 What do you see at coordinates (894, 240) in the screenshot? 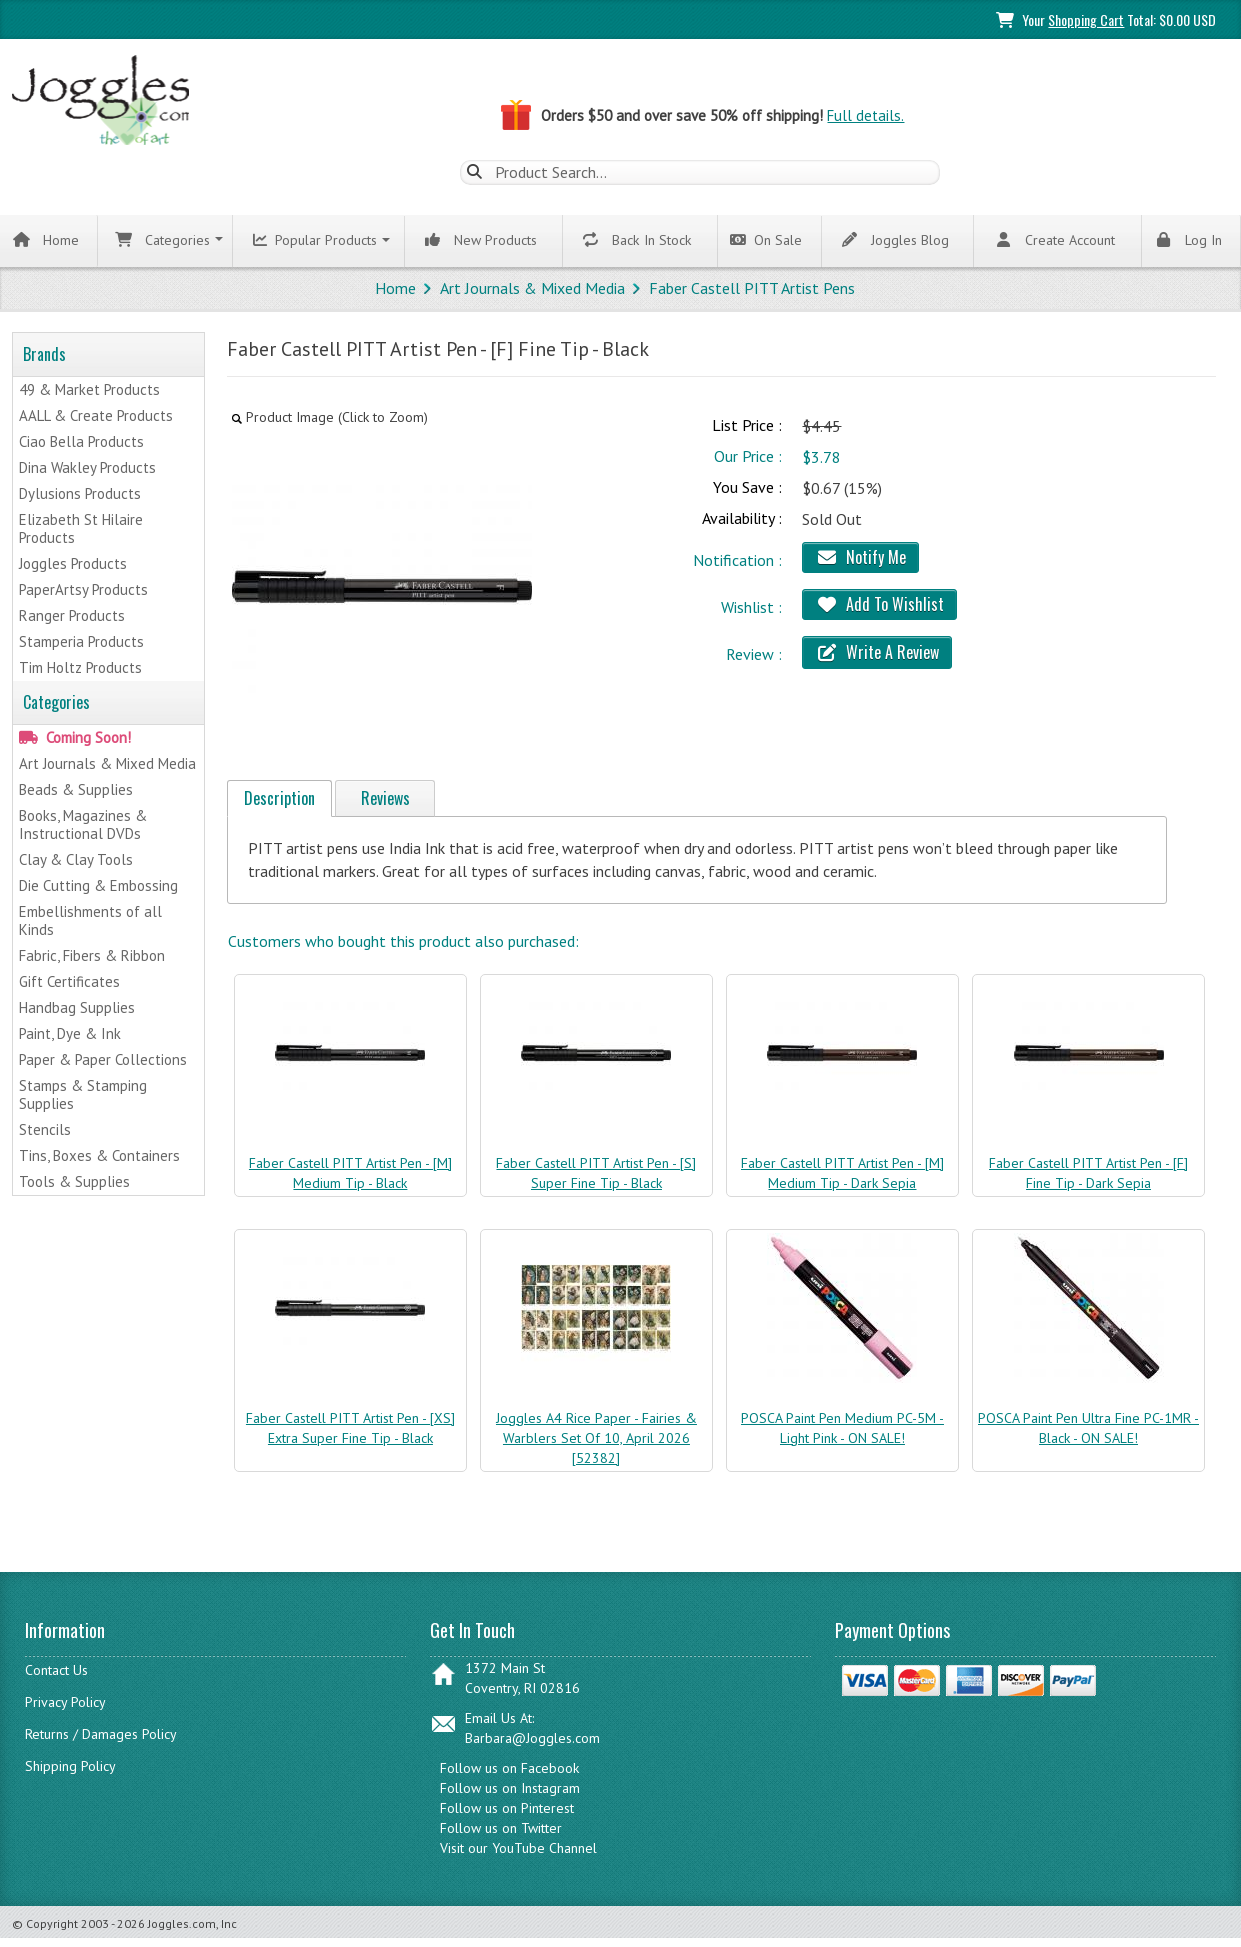
I see `Joggles Blog` at bounding box center [894, 240].